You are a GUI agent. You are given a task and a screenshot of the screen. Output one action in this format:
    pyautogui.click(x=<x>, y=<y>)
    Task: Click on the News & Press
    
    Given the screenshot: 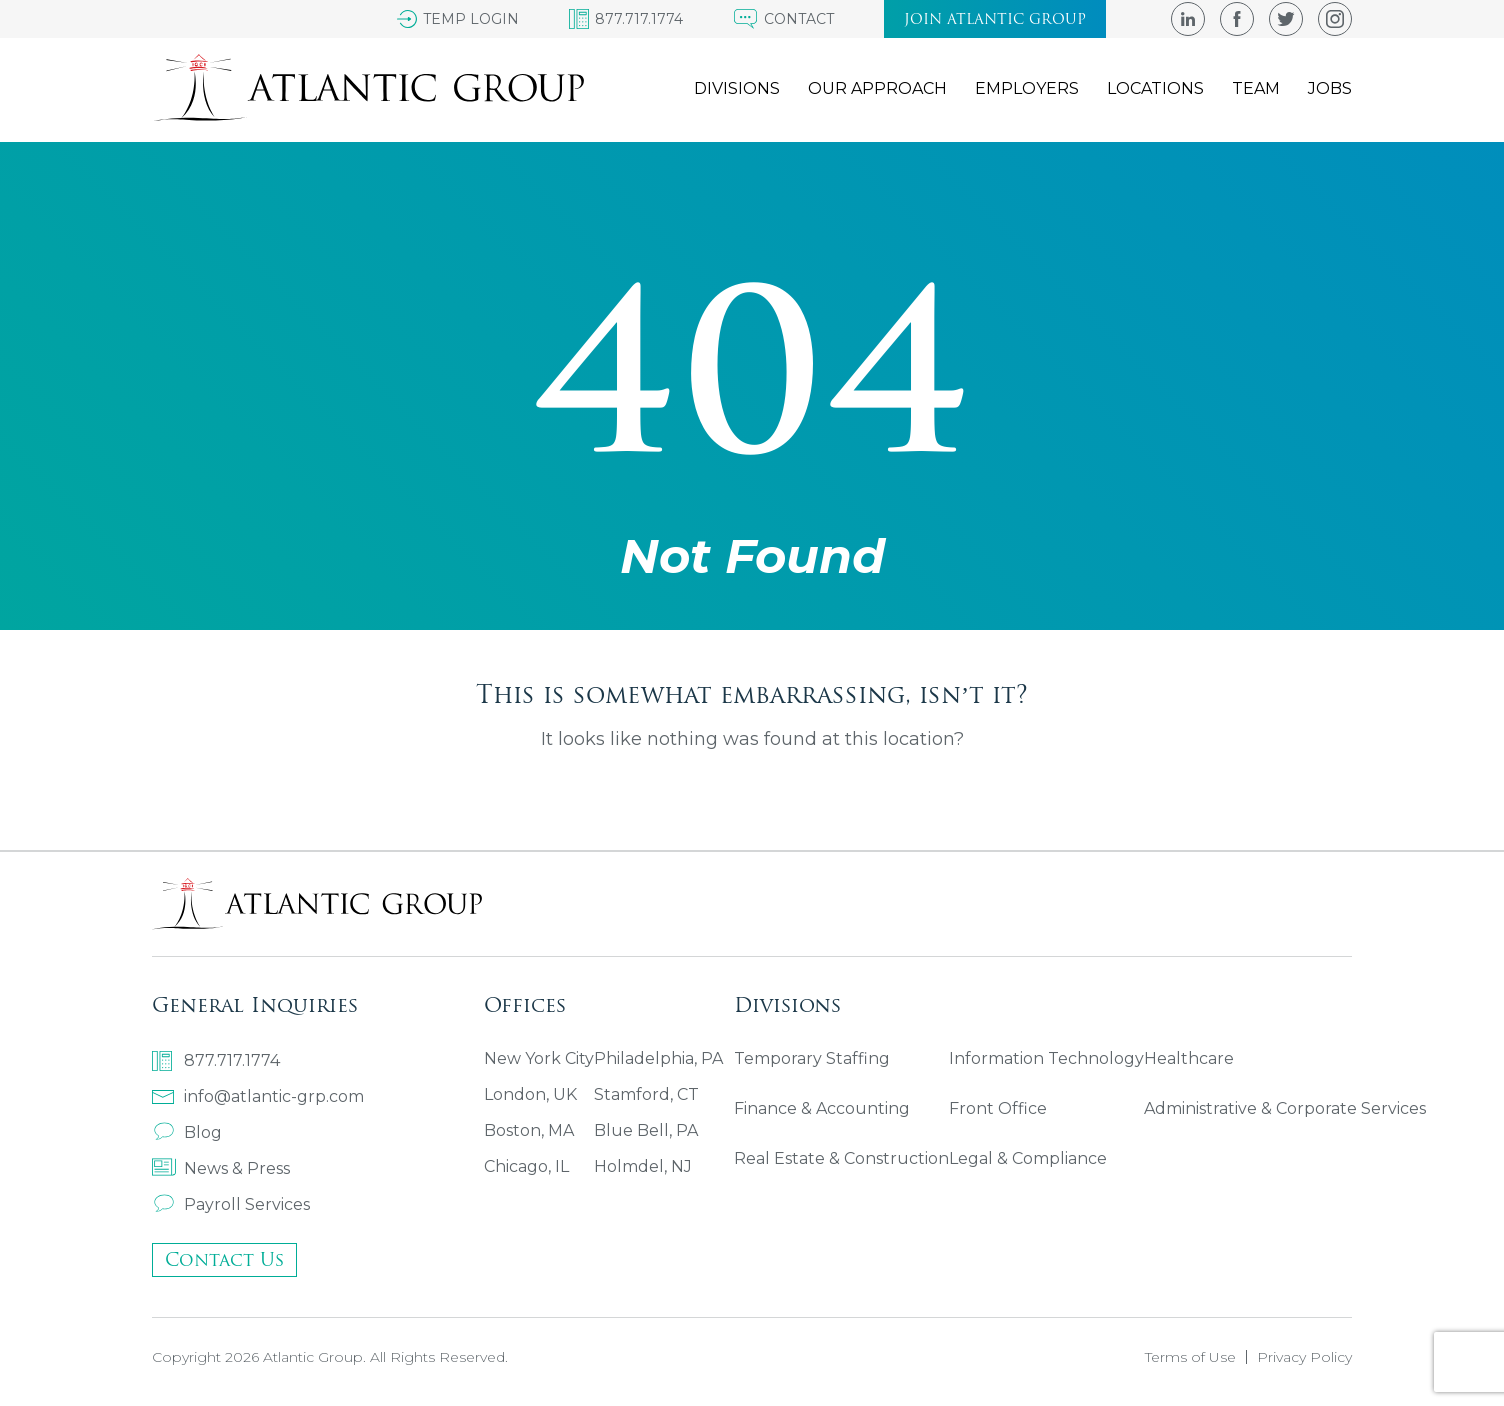 What is the action you would take?
    pyautogui.click(x=221, y=1168)
    